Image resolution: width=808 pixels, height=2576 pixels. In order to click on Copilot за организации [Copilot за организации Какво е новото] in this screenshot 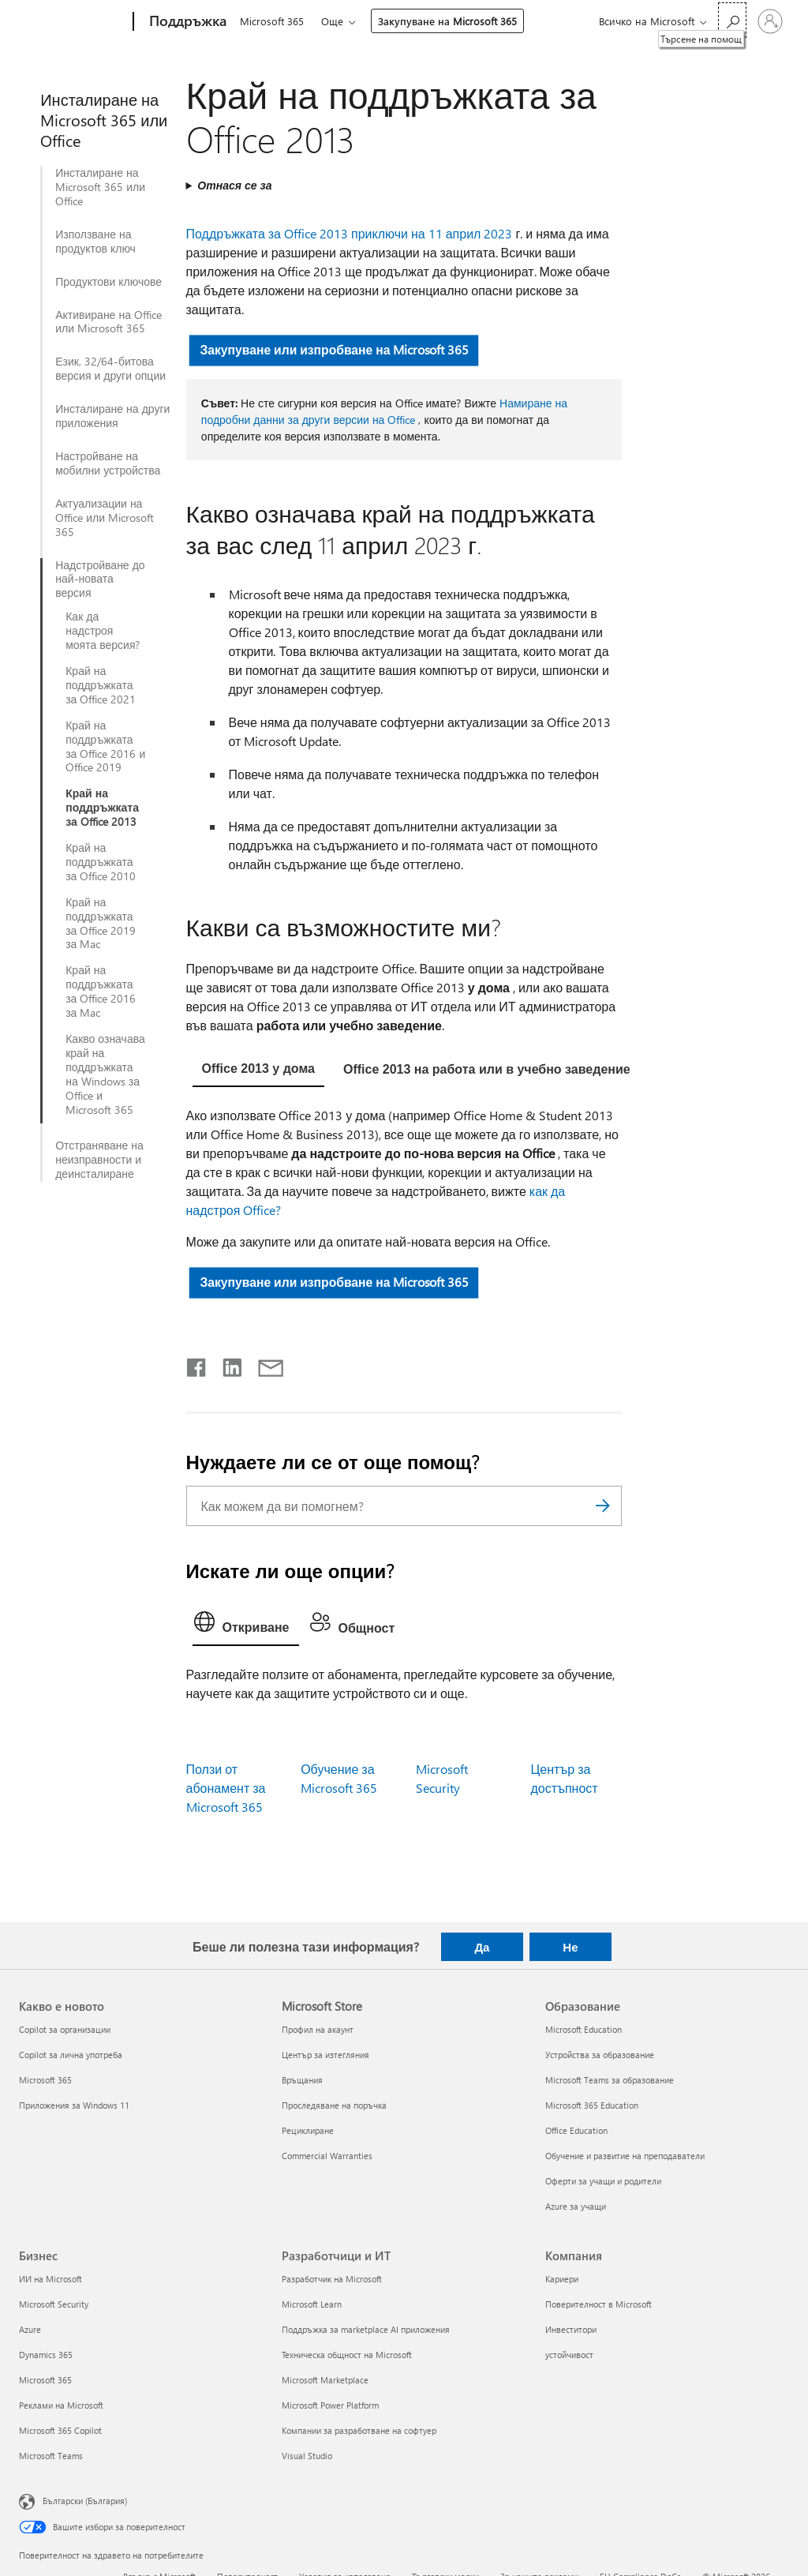, I will do `click(64, 2029)`.